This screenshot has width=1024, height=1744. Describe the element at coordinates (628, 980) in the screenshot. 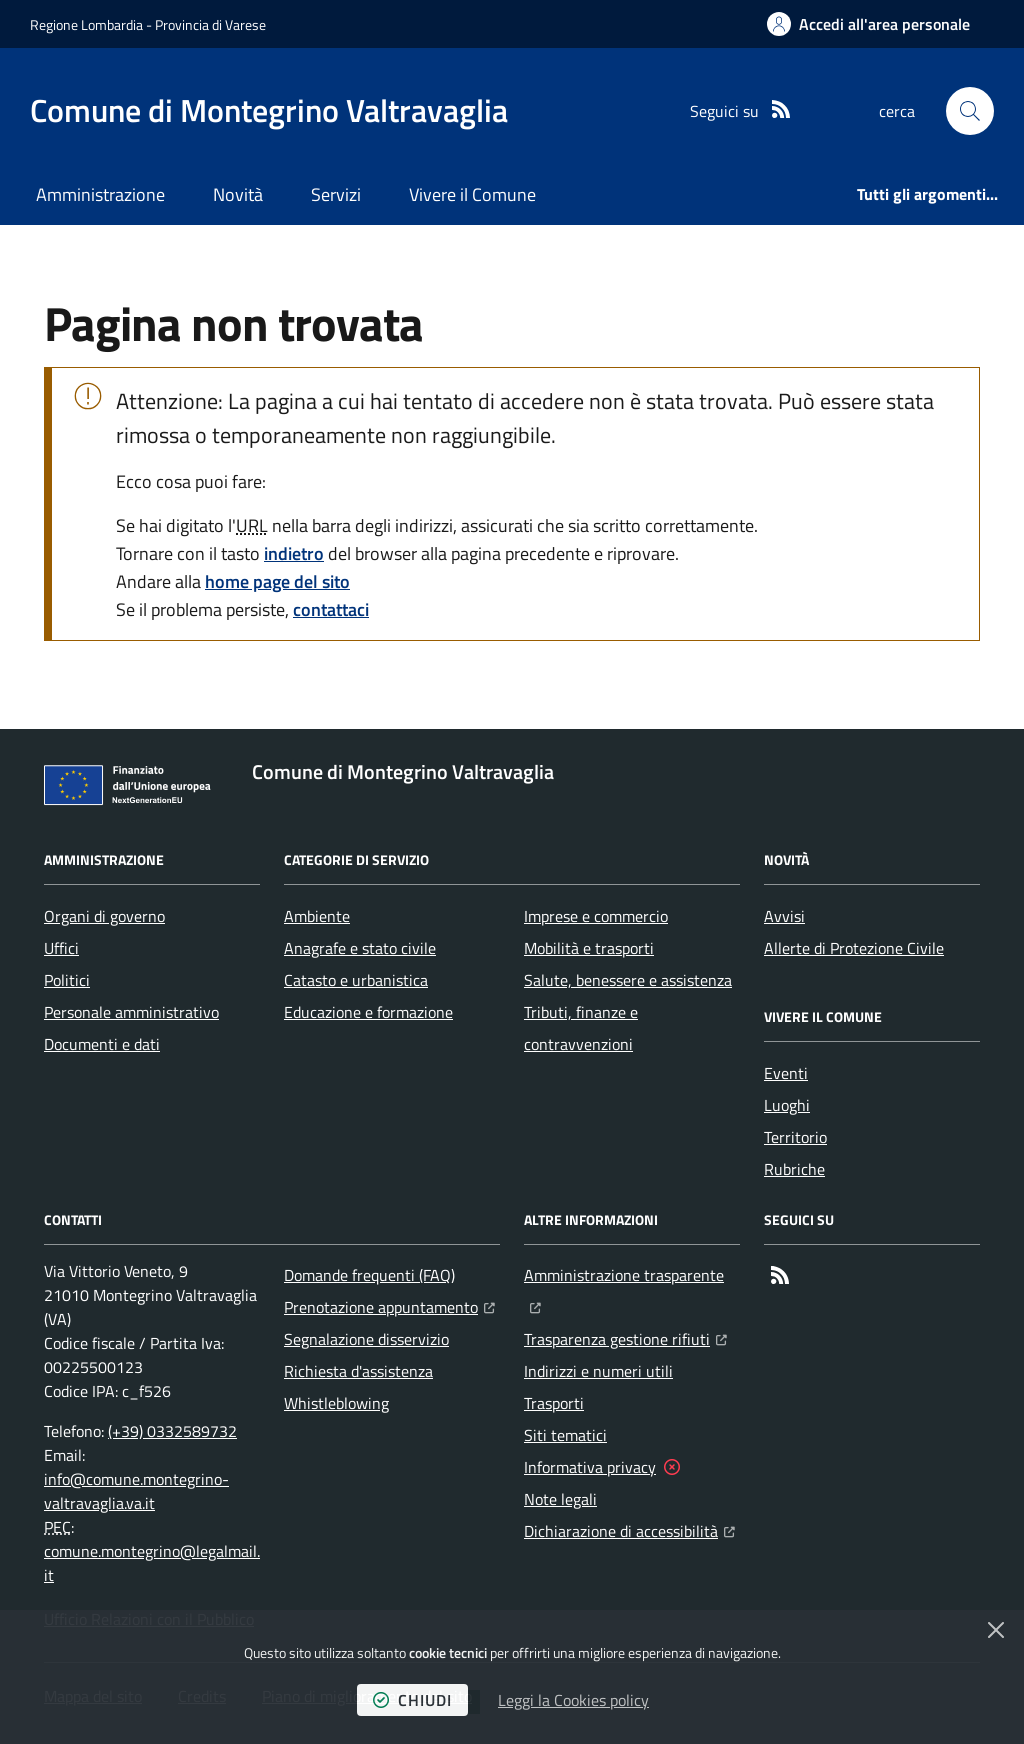

I see `Salute, benessere e assistenza` at that location.